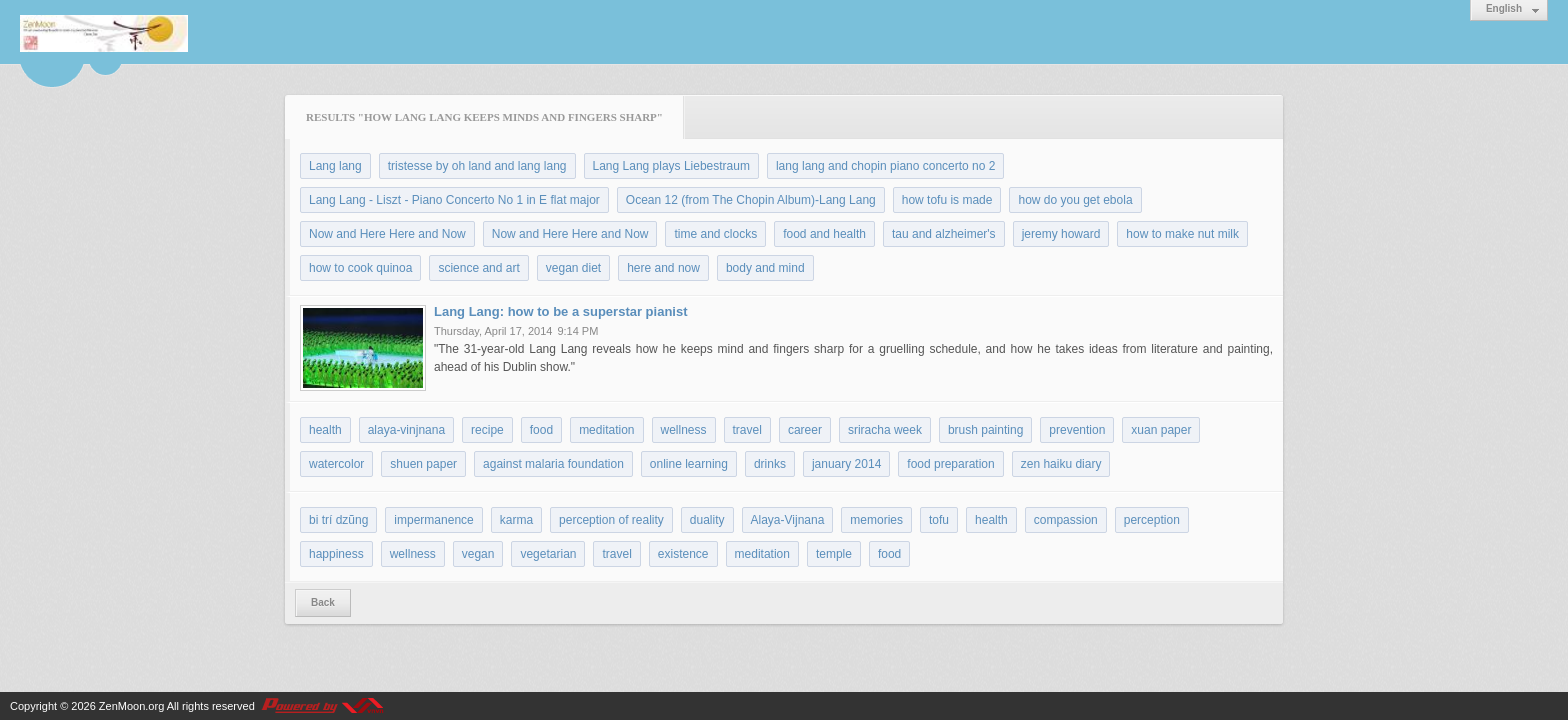 This screenshot has width=1568, height=720. I want to click on lang lang and chopin piano concerto no 2, so click(886, 166).